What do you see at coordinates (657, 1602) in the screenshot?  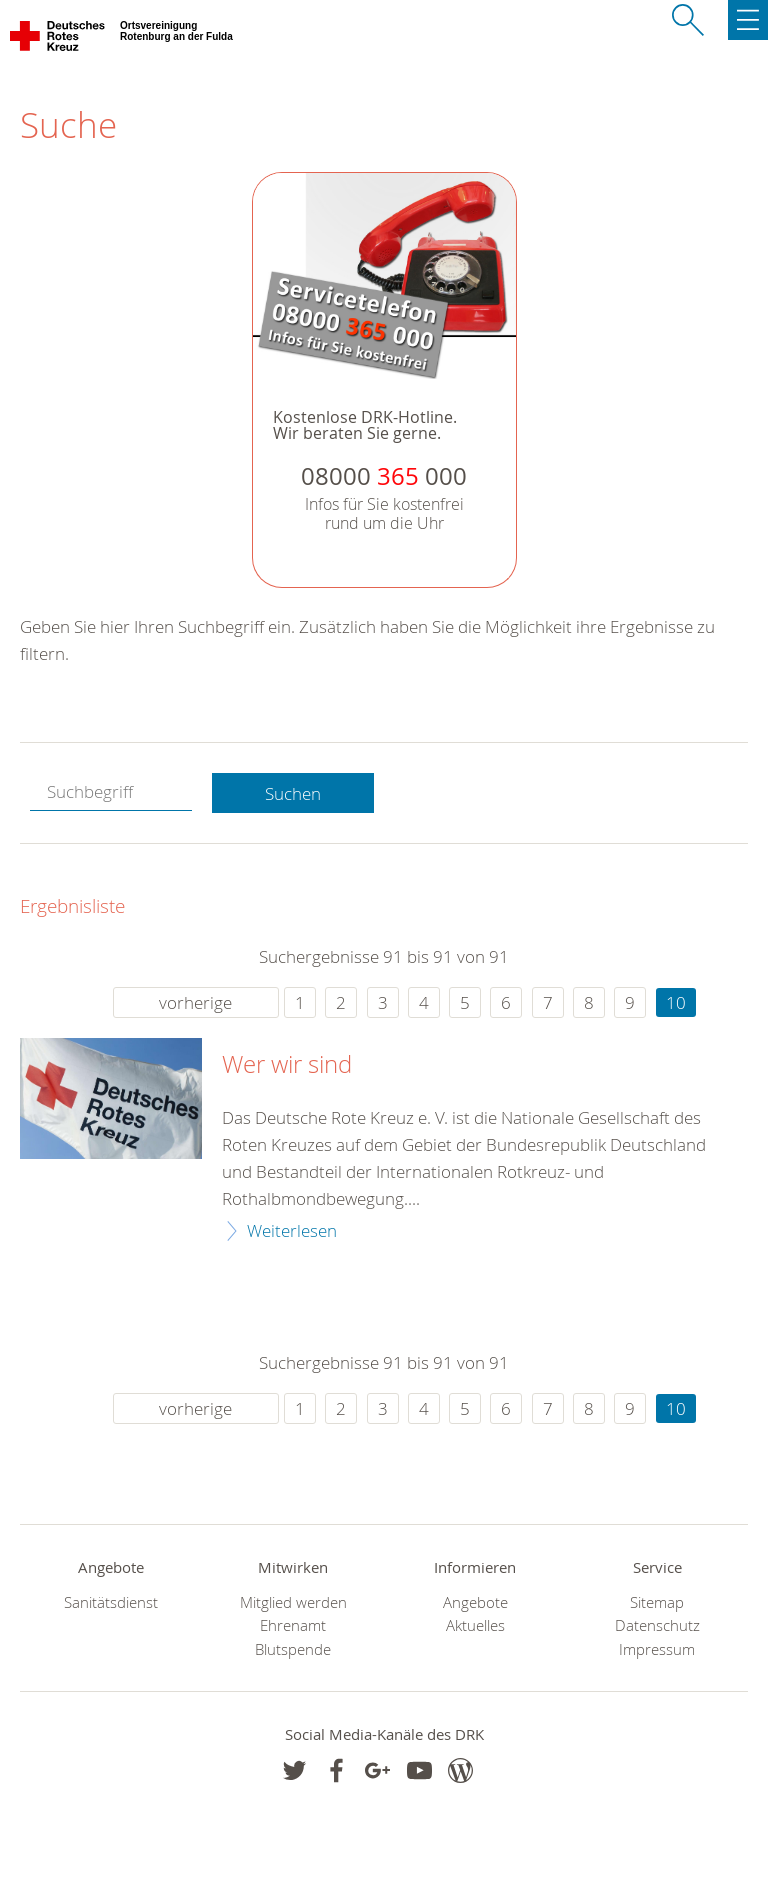 I see `Sitemap` at bounding box center [657, 1602].